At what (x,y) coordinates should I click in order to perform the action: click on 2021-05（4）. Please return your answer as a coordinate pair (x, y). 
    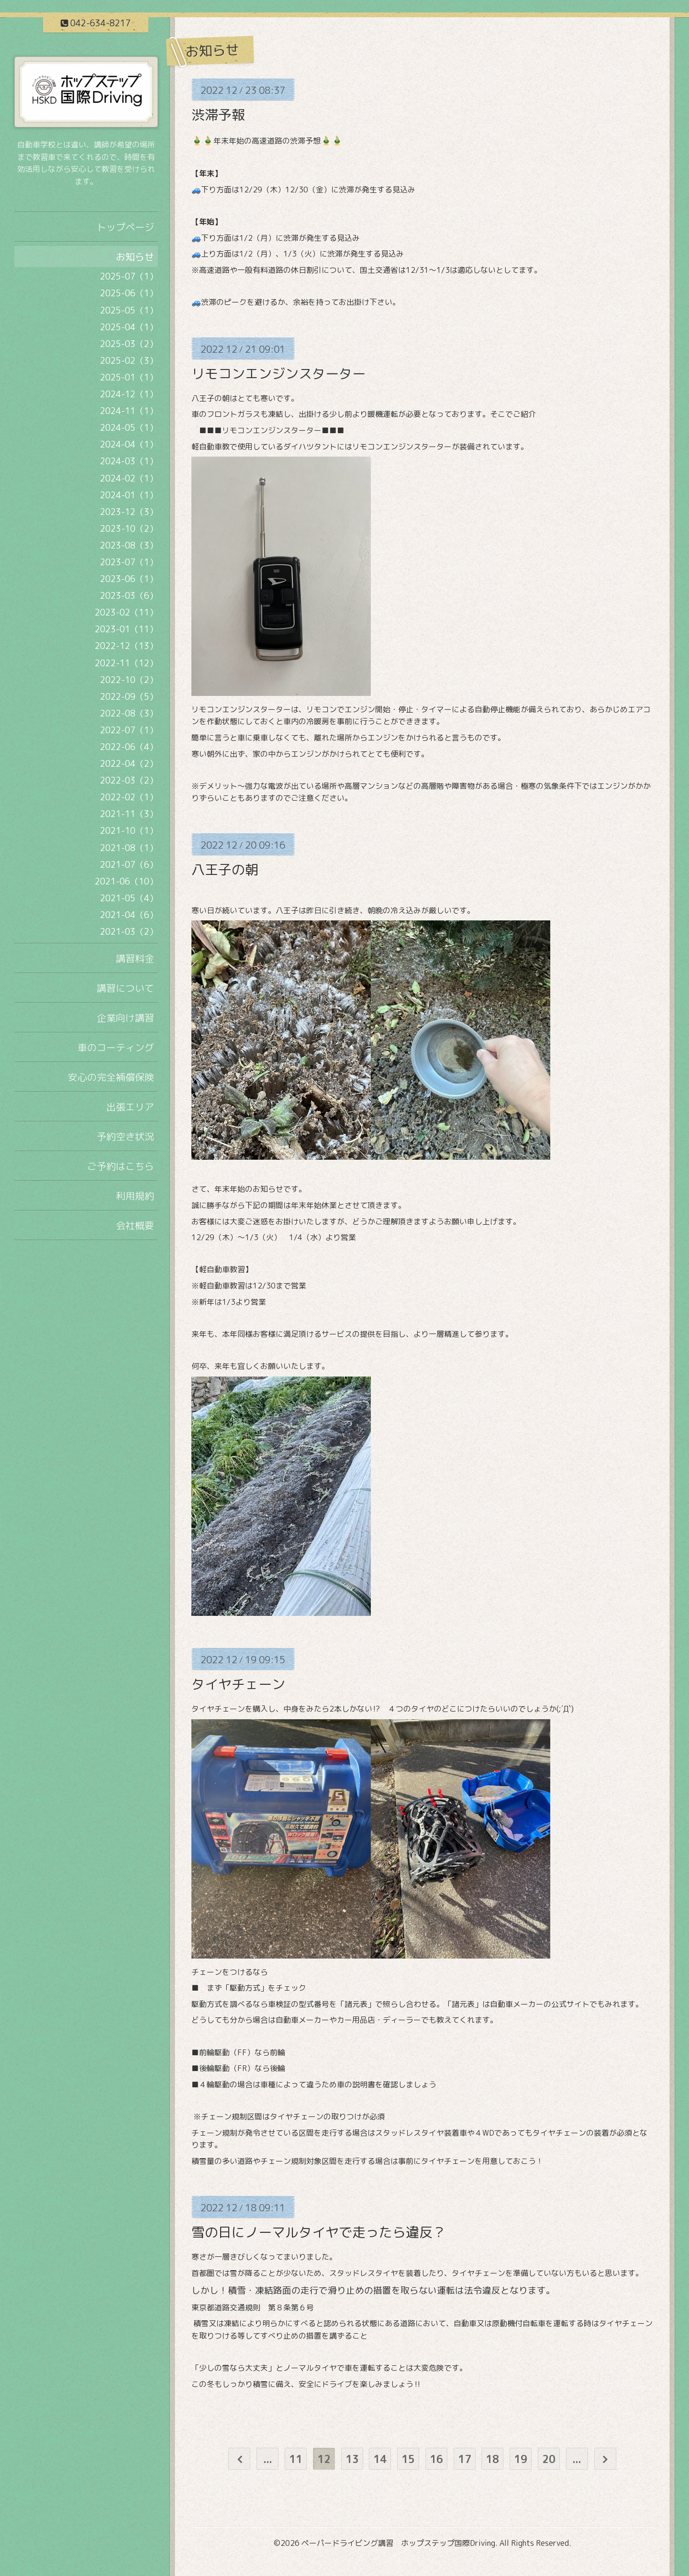
    Looking at the image, I should click on (129, 898).